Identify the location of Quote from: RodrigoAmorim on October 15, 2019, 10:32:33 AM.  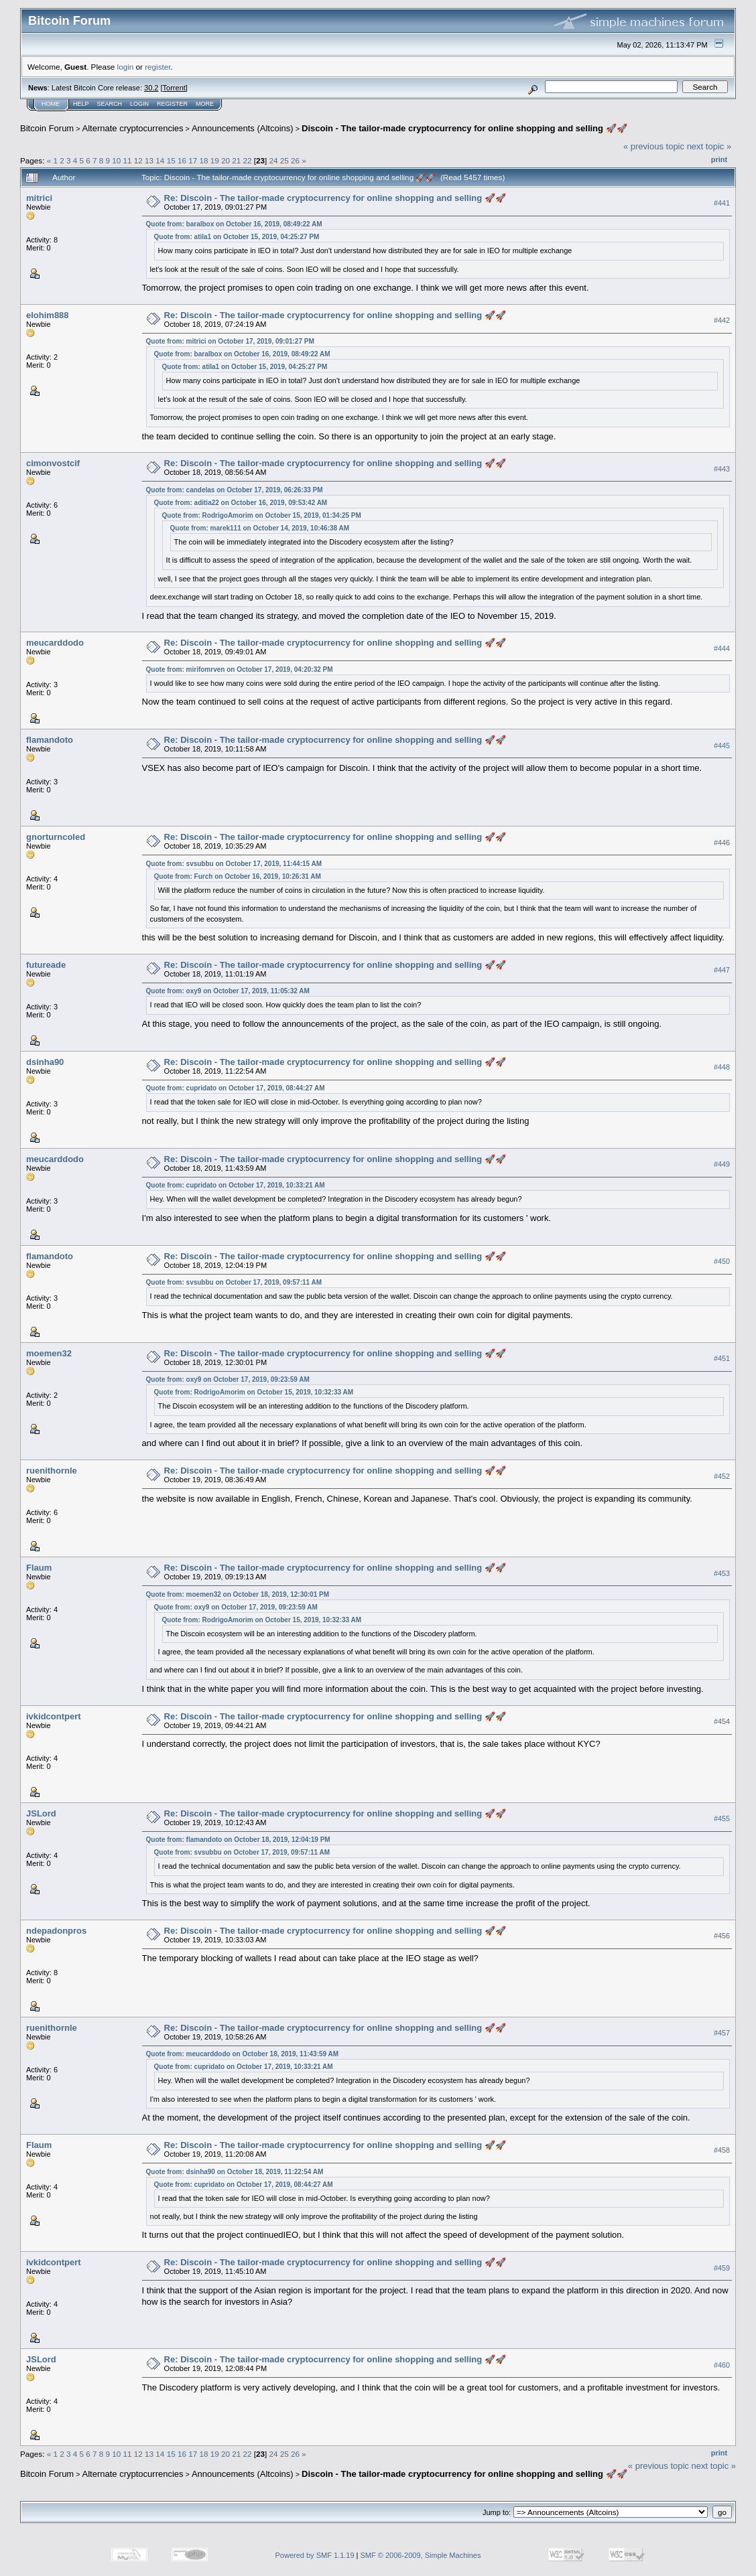
(253, 1392).